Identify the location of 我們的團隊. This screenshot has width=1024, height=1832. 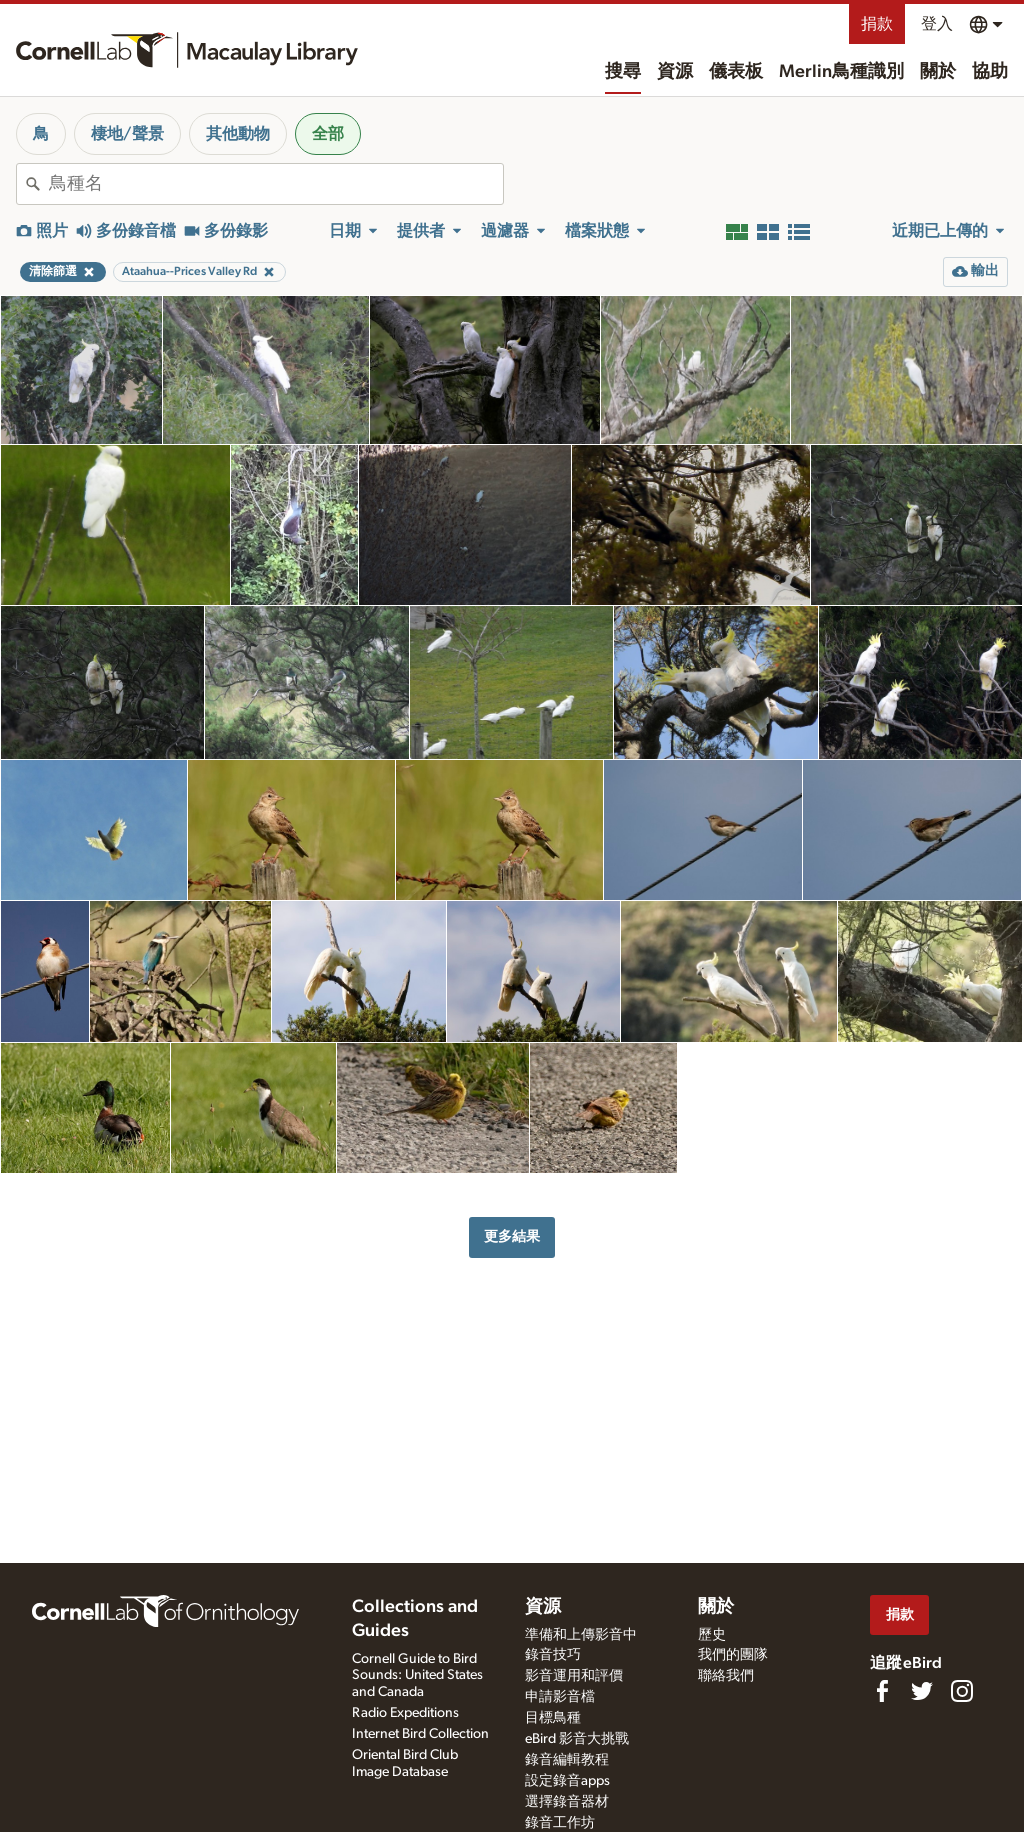
(733, 1655).